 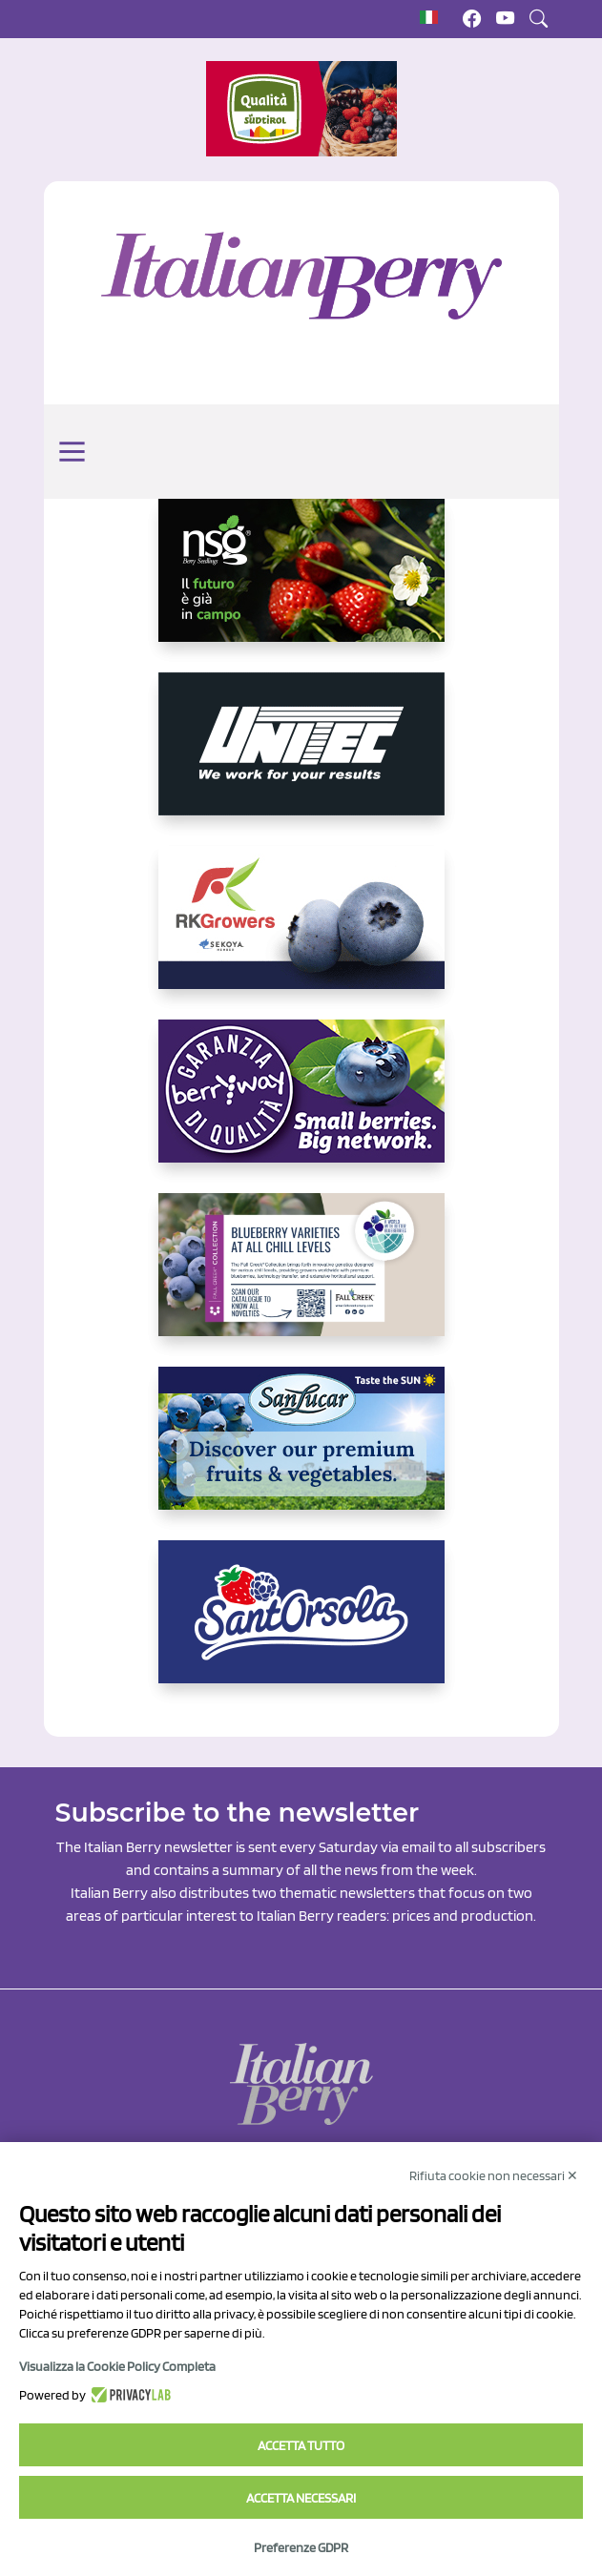 I want to click on [https://www.unitec-group.com/tecnologie-ortofrutta/macchine-calibratrici-linee-calibratura-lavorazione-mirtilli/], so click(x=301, y=759).